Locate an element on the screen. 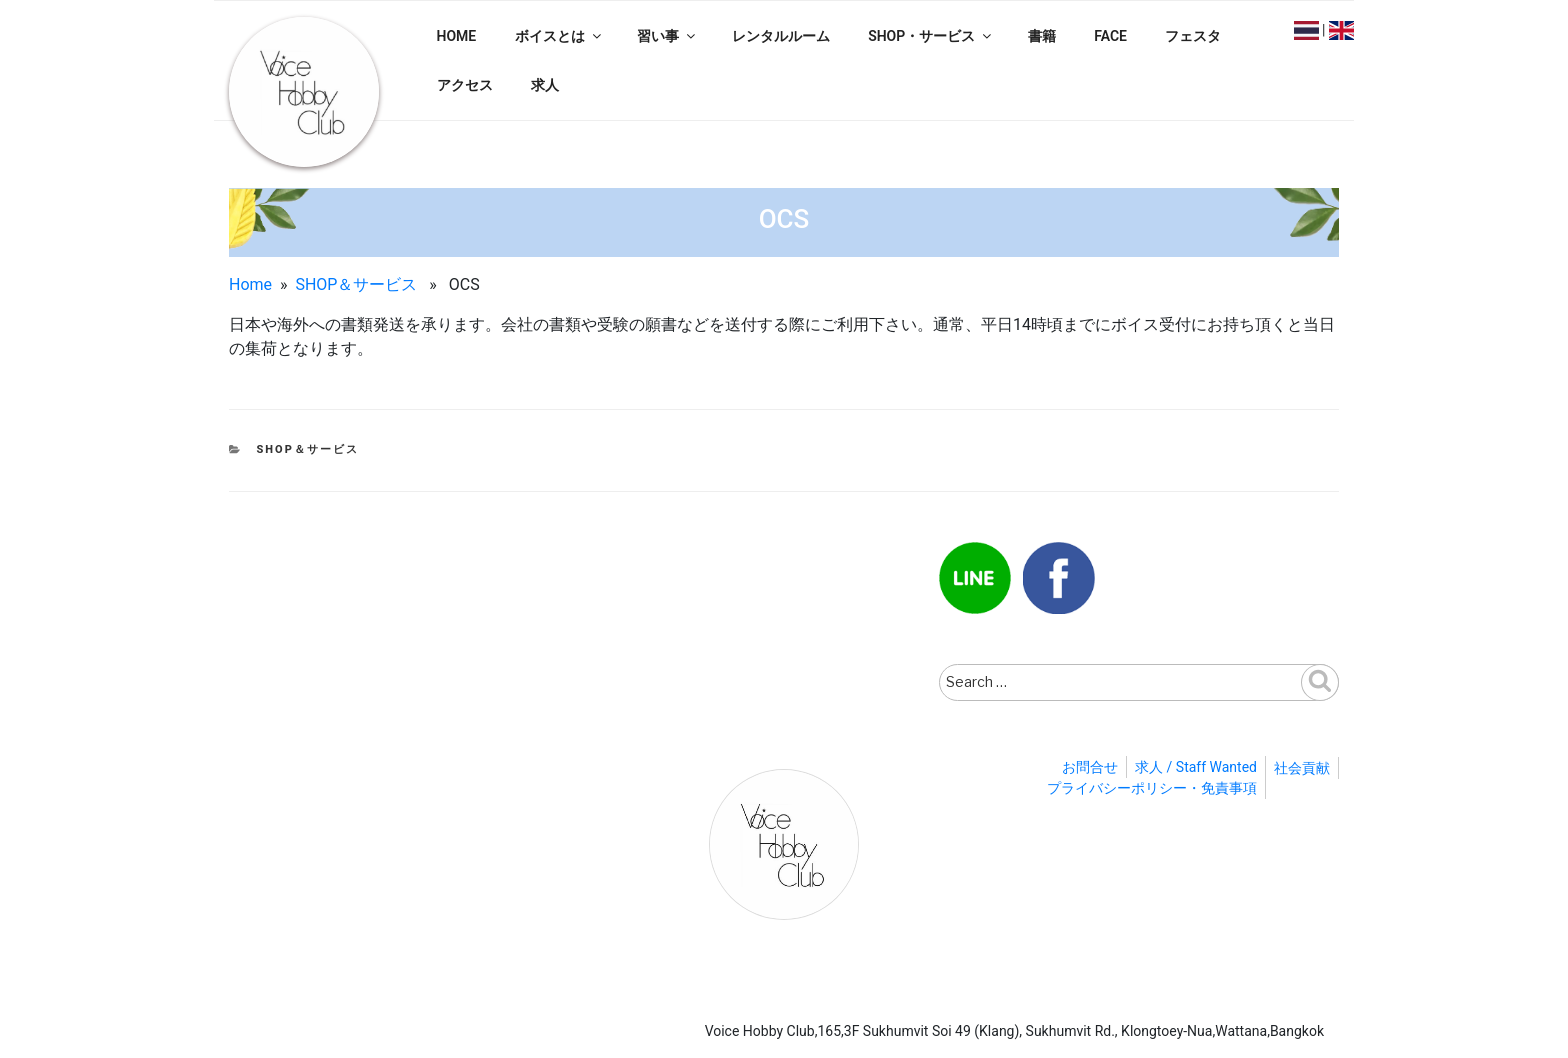  レンタルルーム is located at coordinates (781, 36).